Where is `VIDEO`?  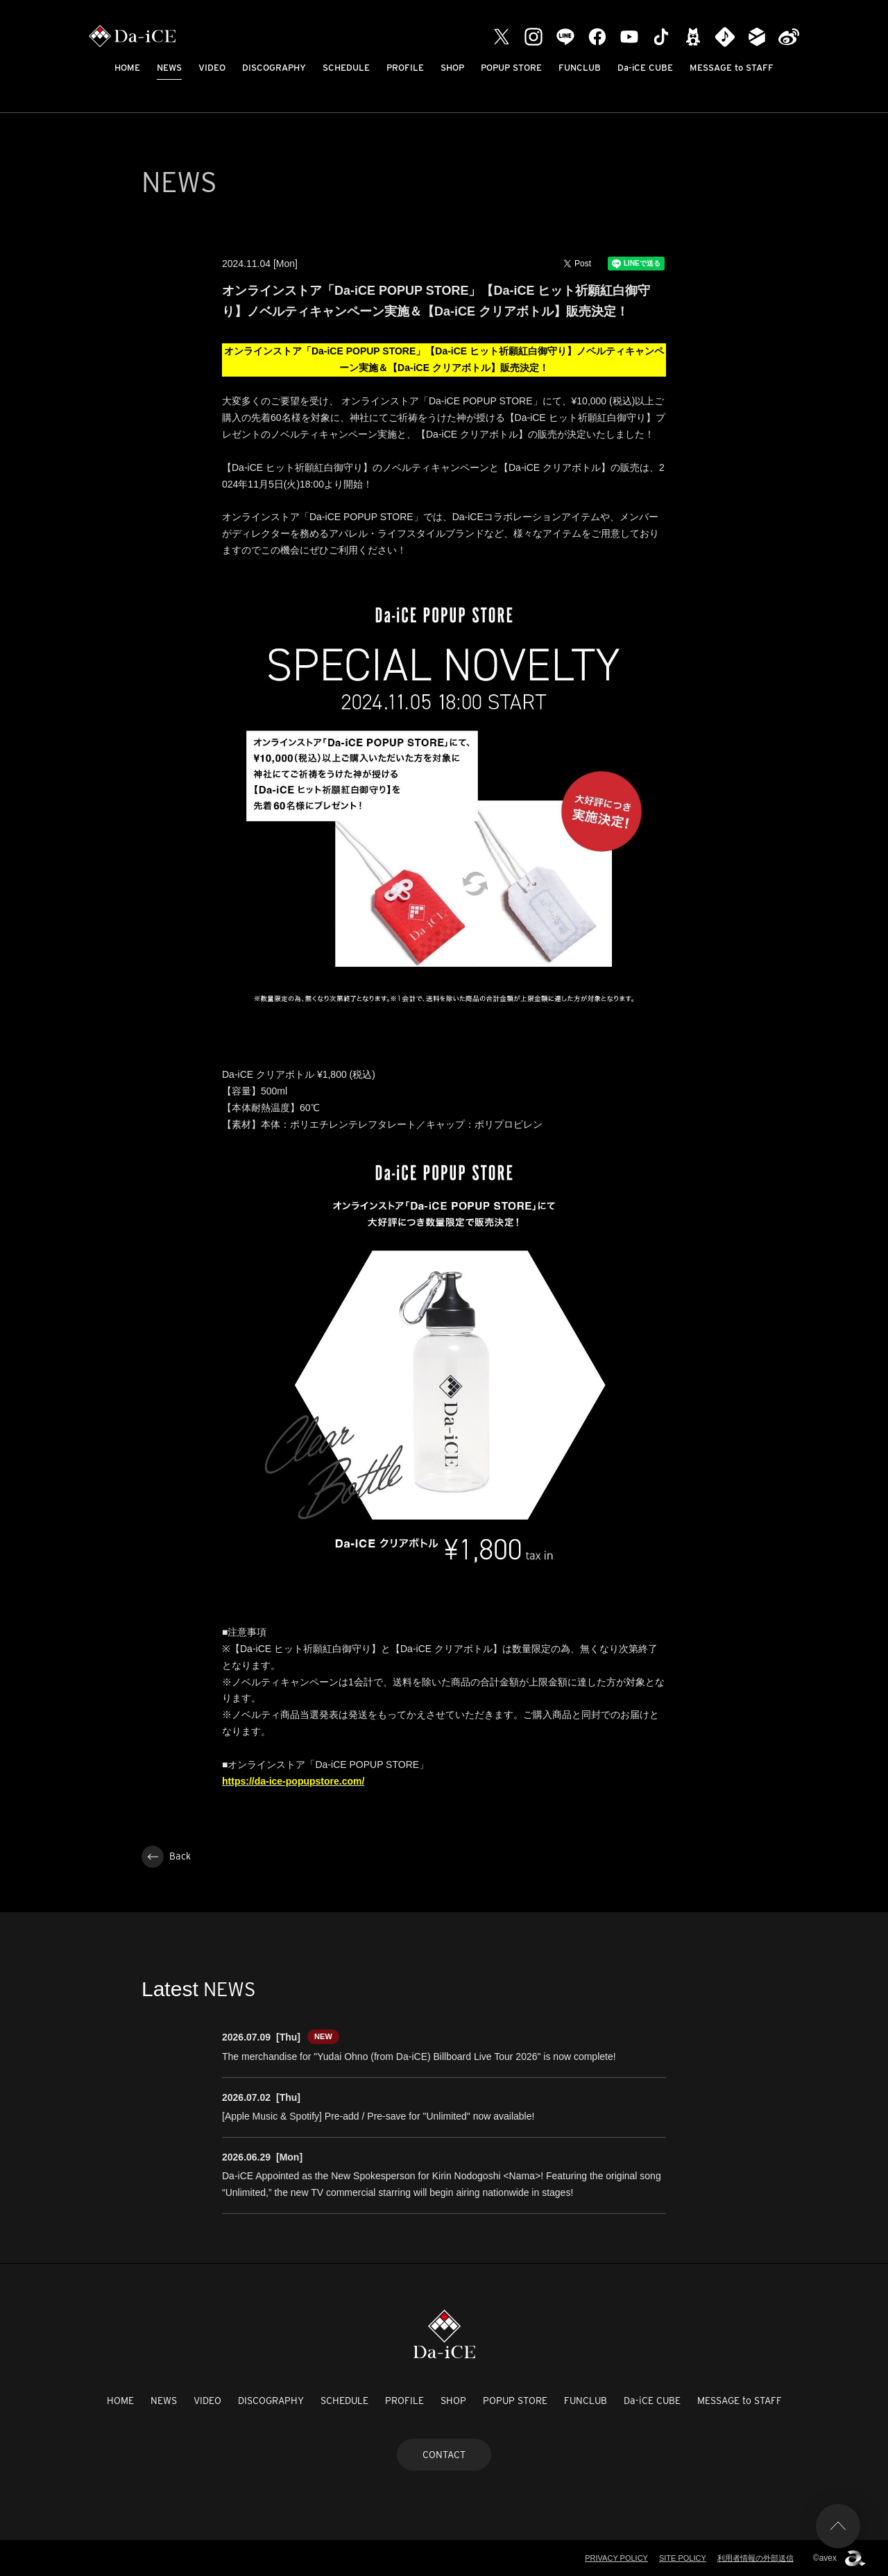 VIDEO is located at coordinates (211, 67).